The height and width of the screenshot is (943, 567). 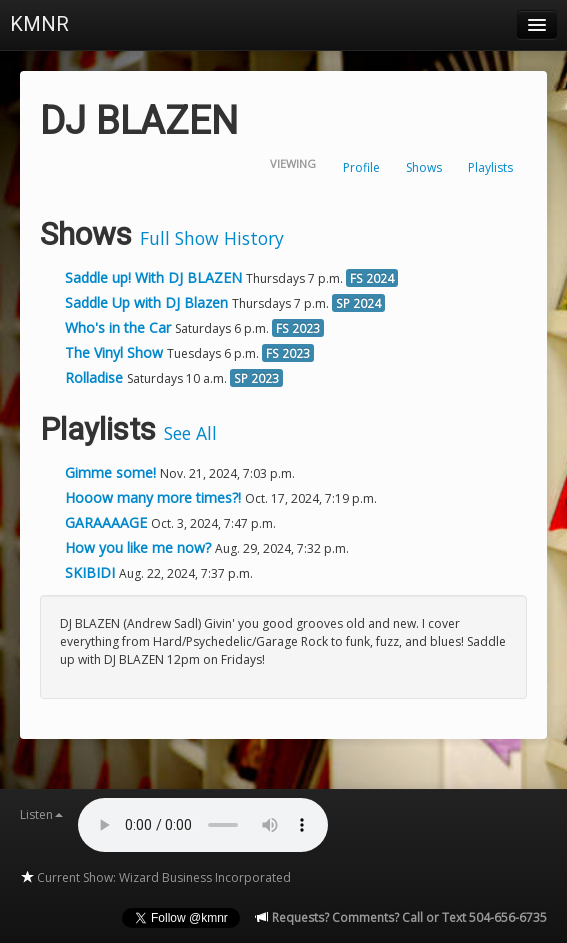 I want to click on Profile, so click(x=361, y=167).